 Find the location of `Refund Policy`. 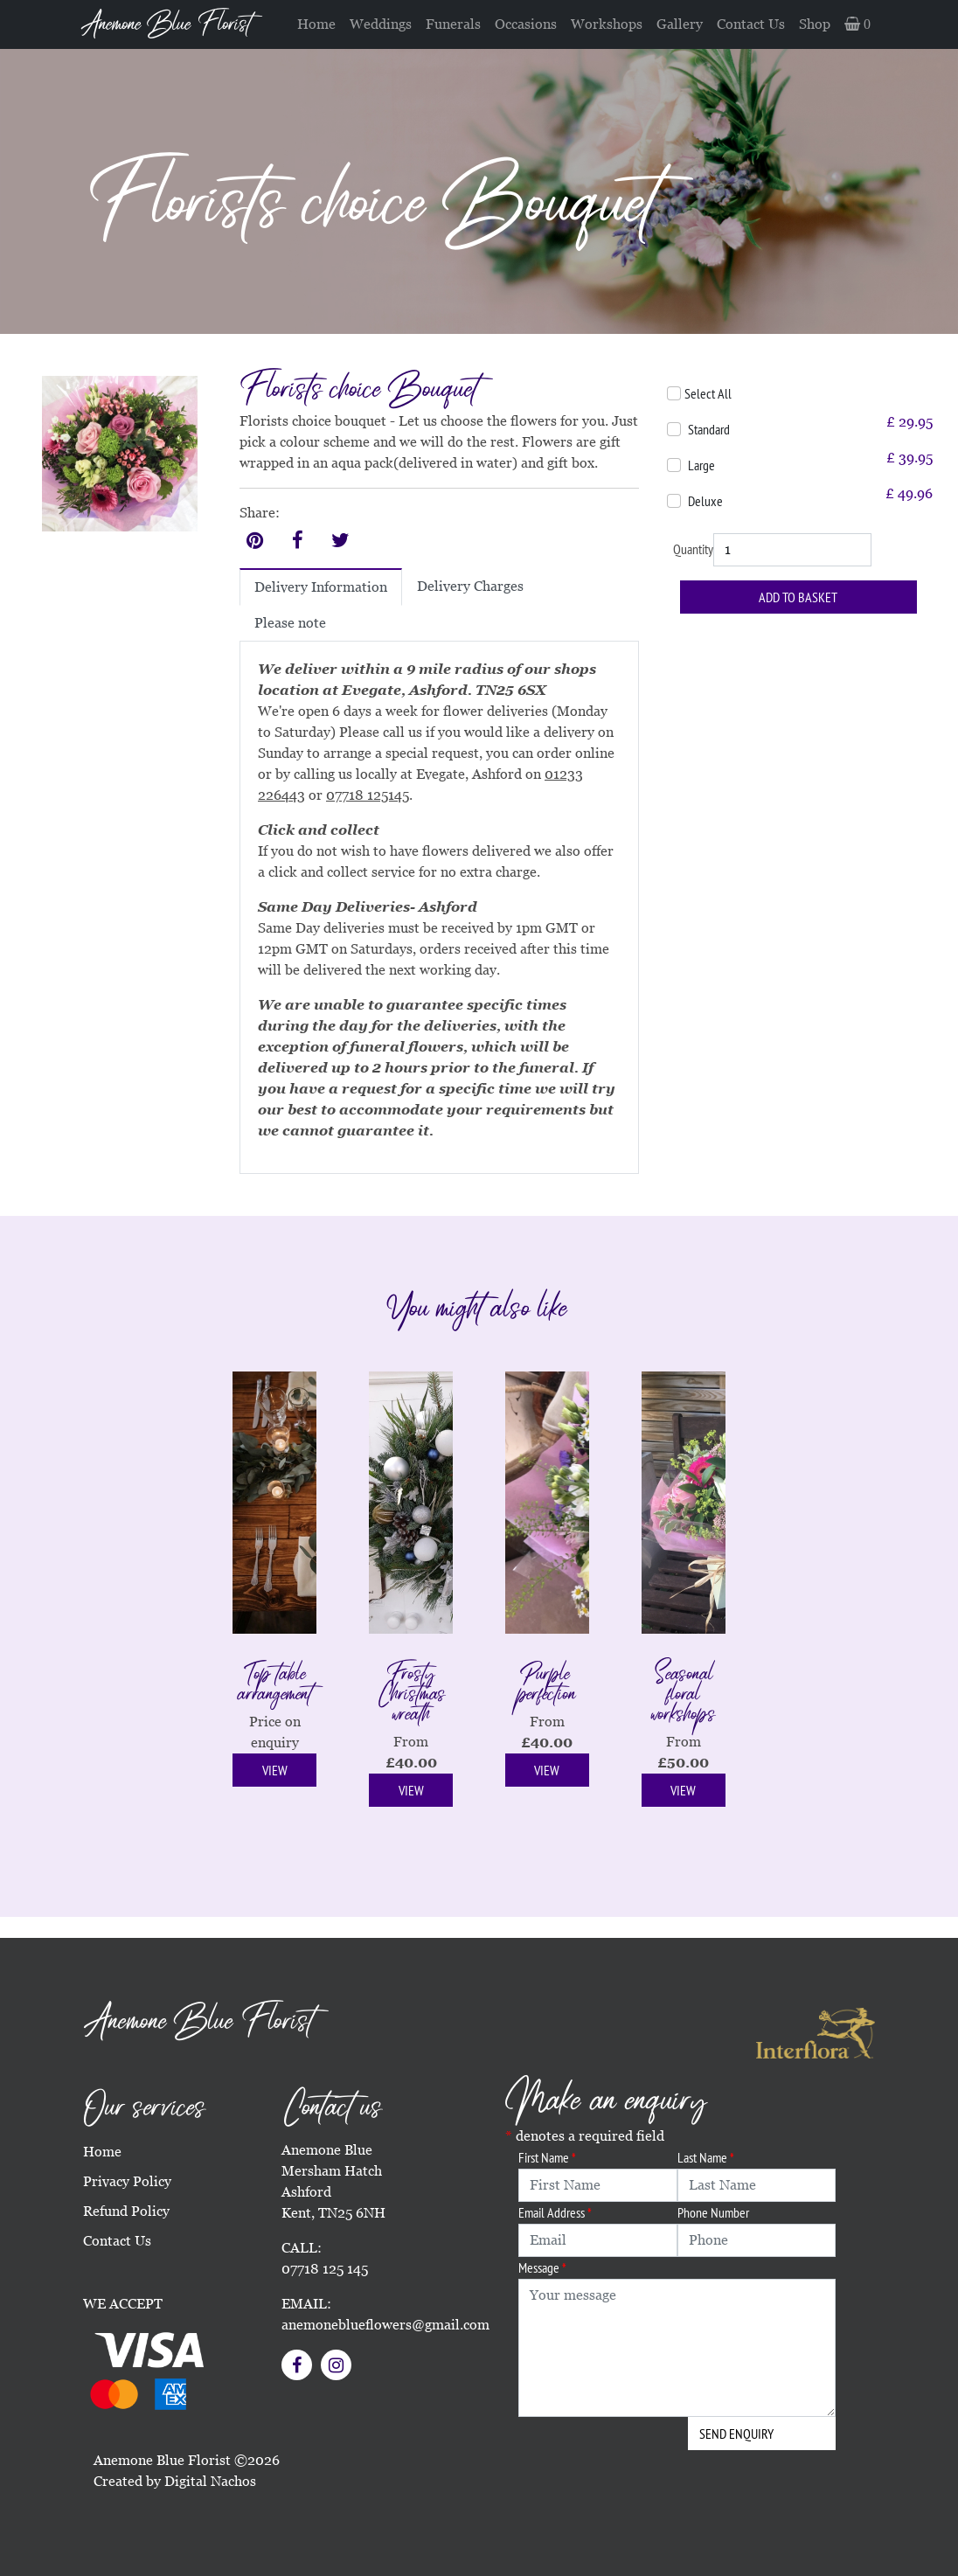

Refund Policy is located at coordinates (126, 2211).